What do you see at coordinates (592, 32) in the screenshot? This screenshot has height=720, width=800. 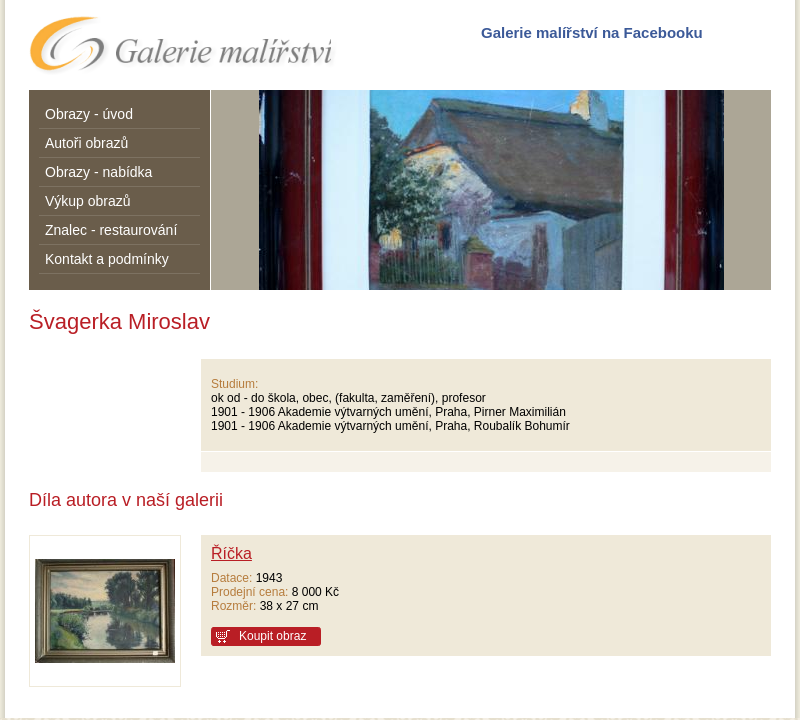 I see `Galerie malířství na Facebooku` at bounding box center [592, 32].